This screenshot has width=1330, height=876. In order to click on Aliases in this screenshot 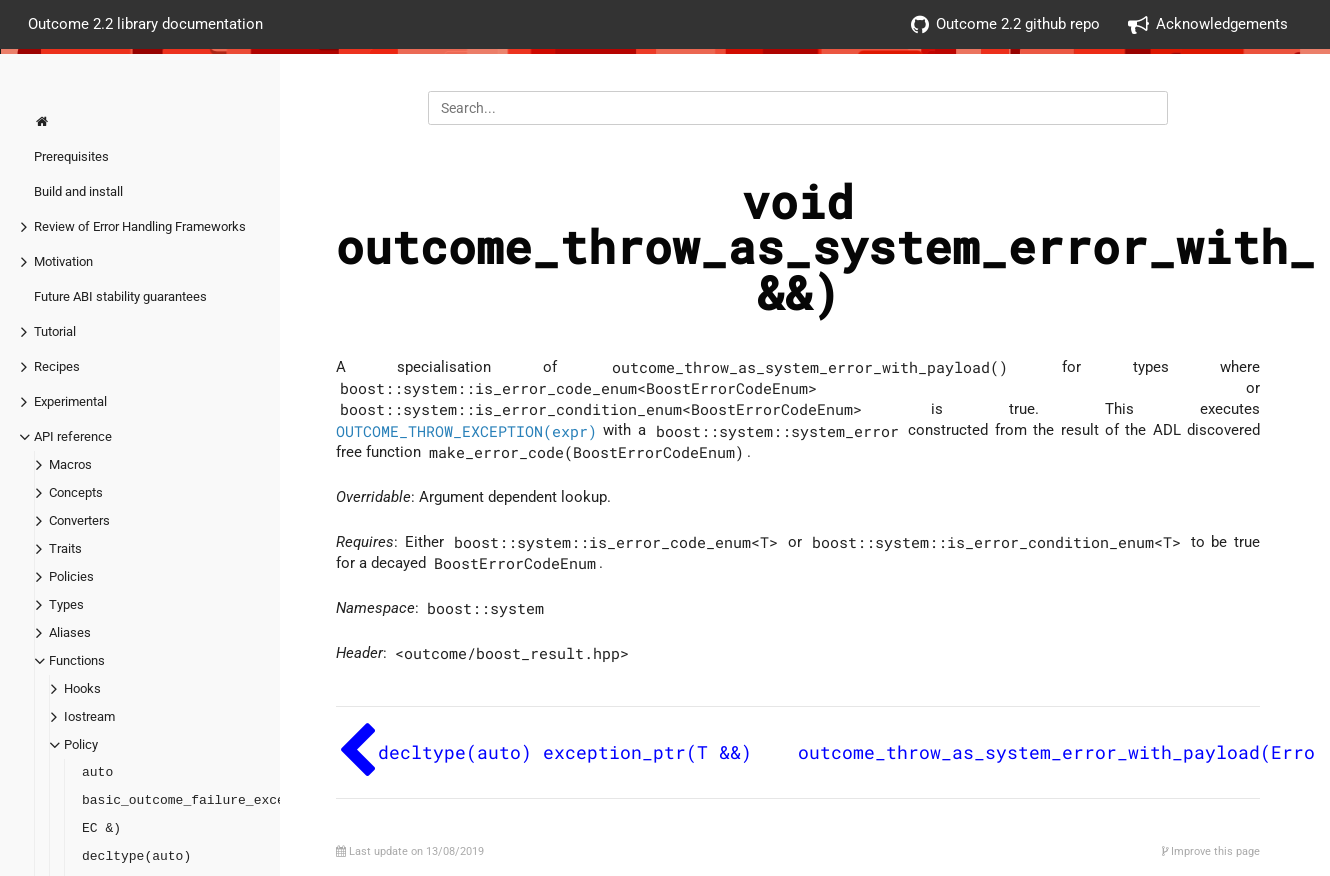, I will do `click(70, 632)`.